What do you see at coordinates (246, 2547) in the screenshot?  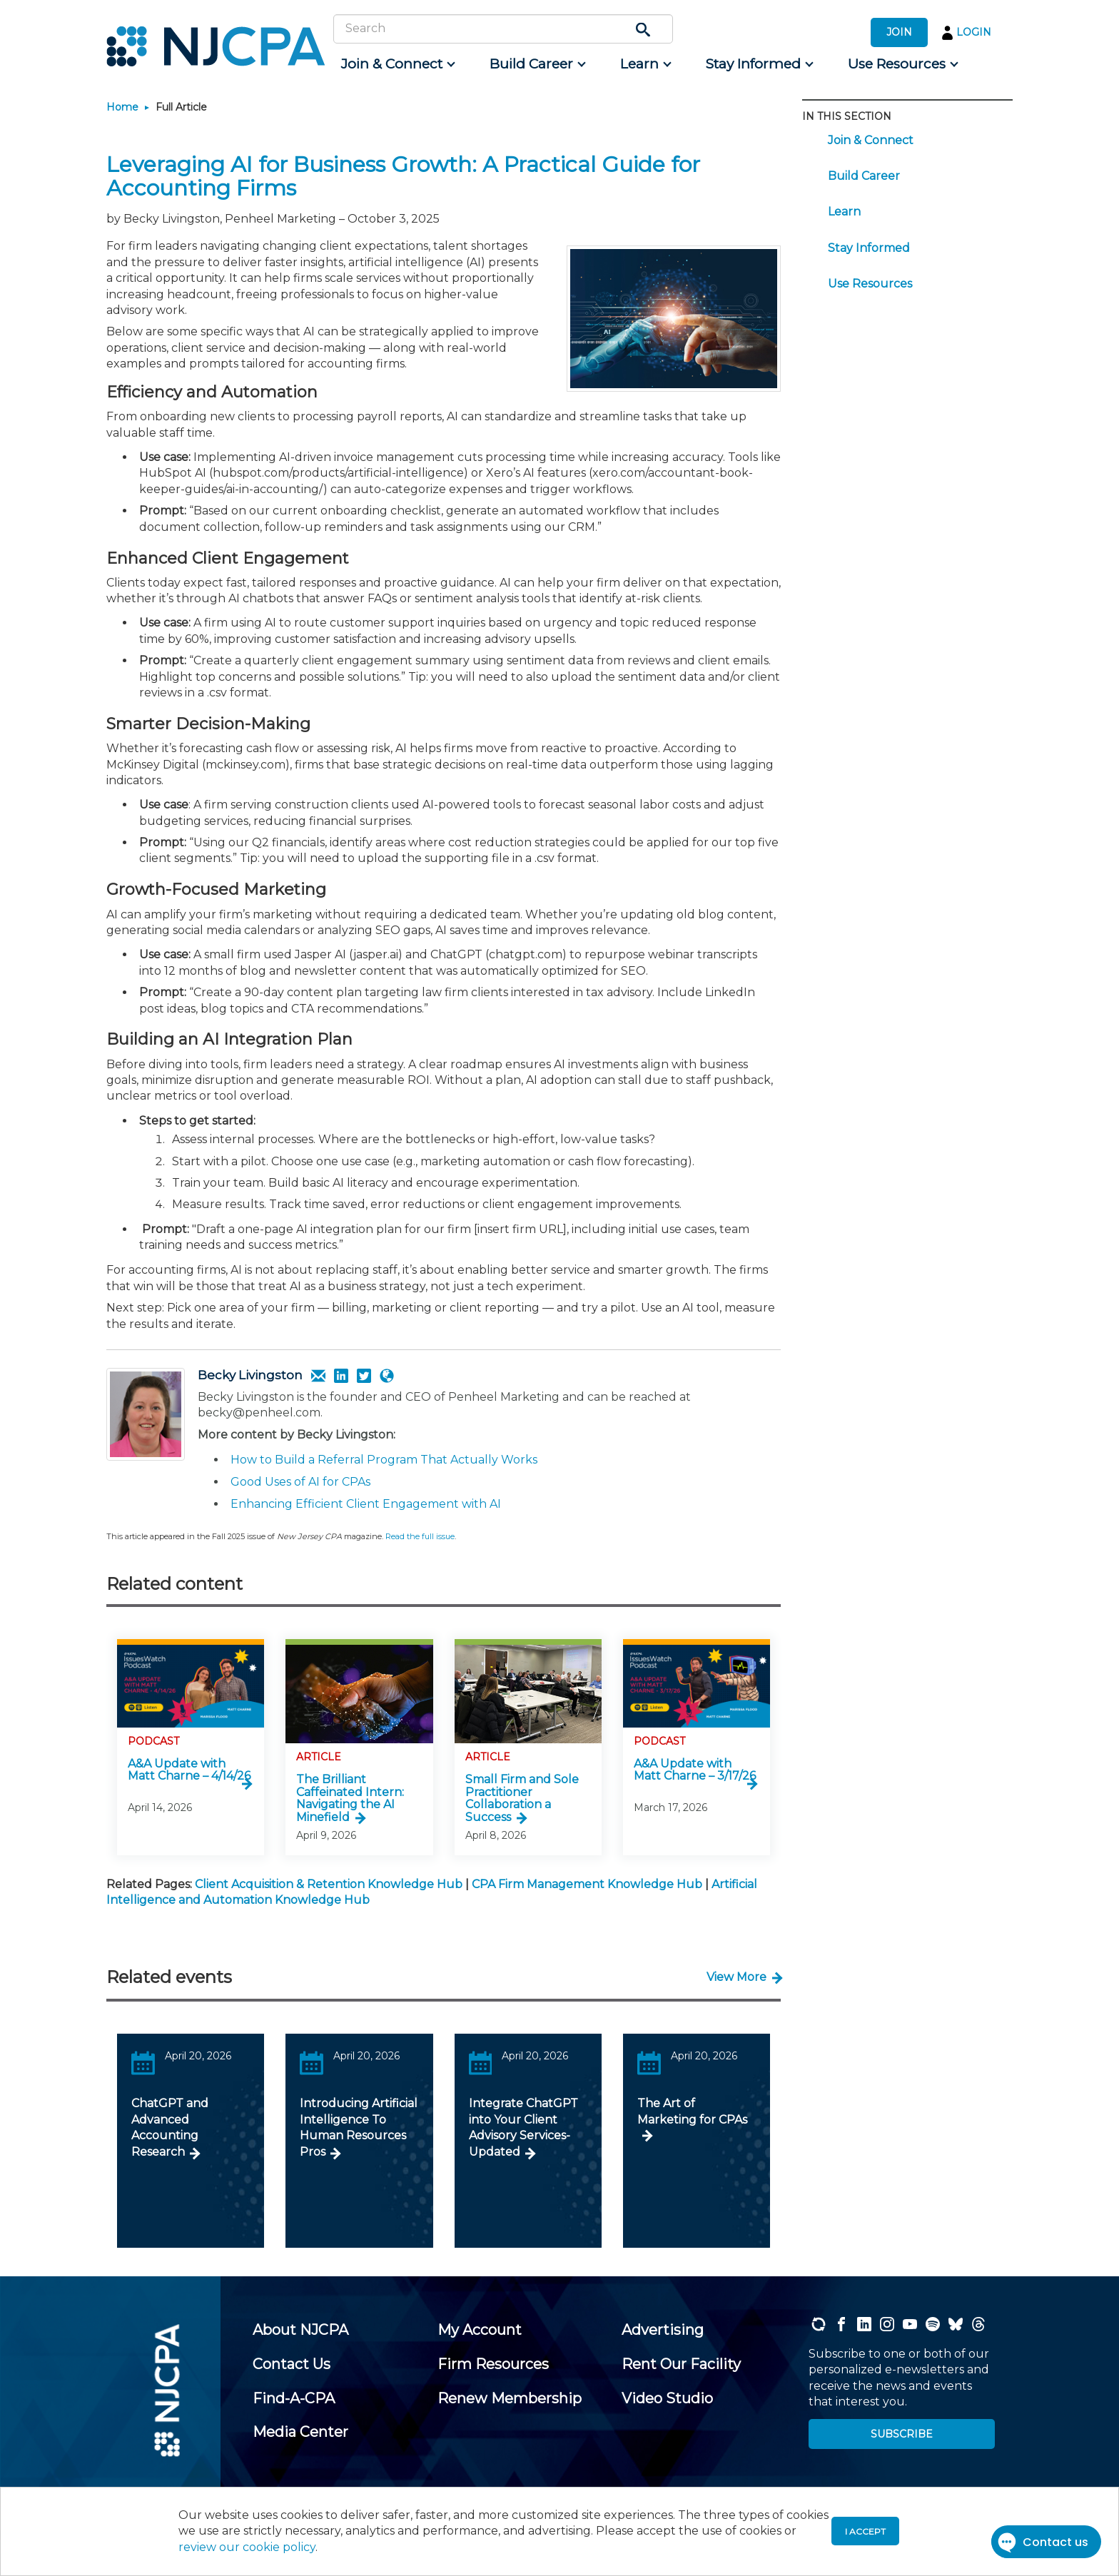 I see `review our cookie policy` at bounding box center [246, 2547].